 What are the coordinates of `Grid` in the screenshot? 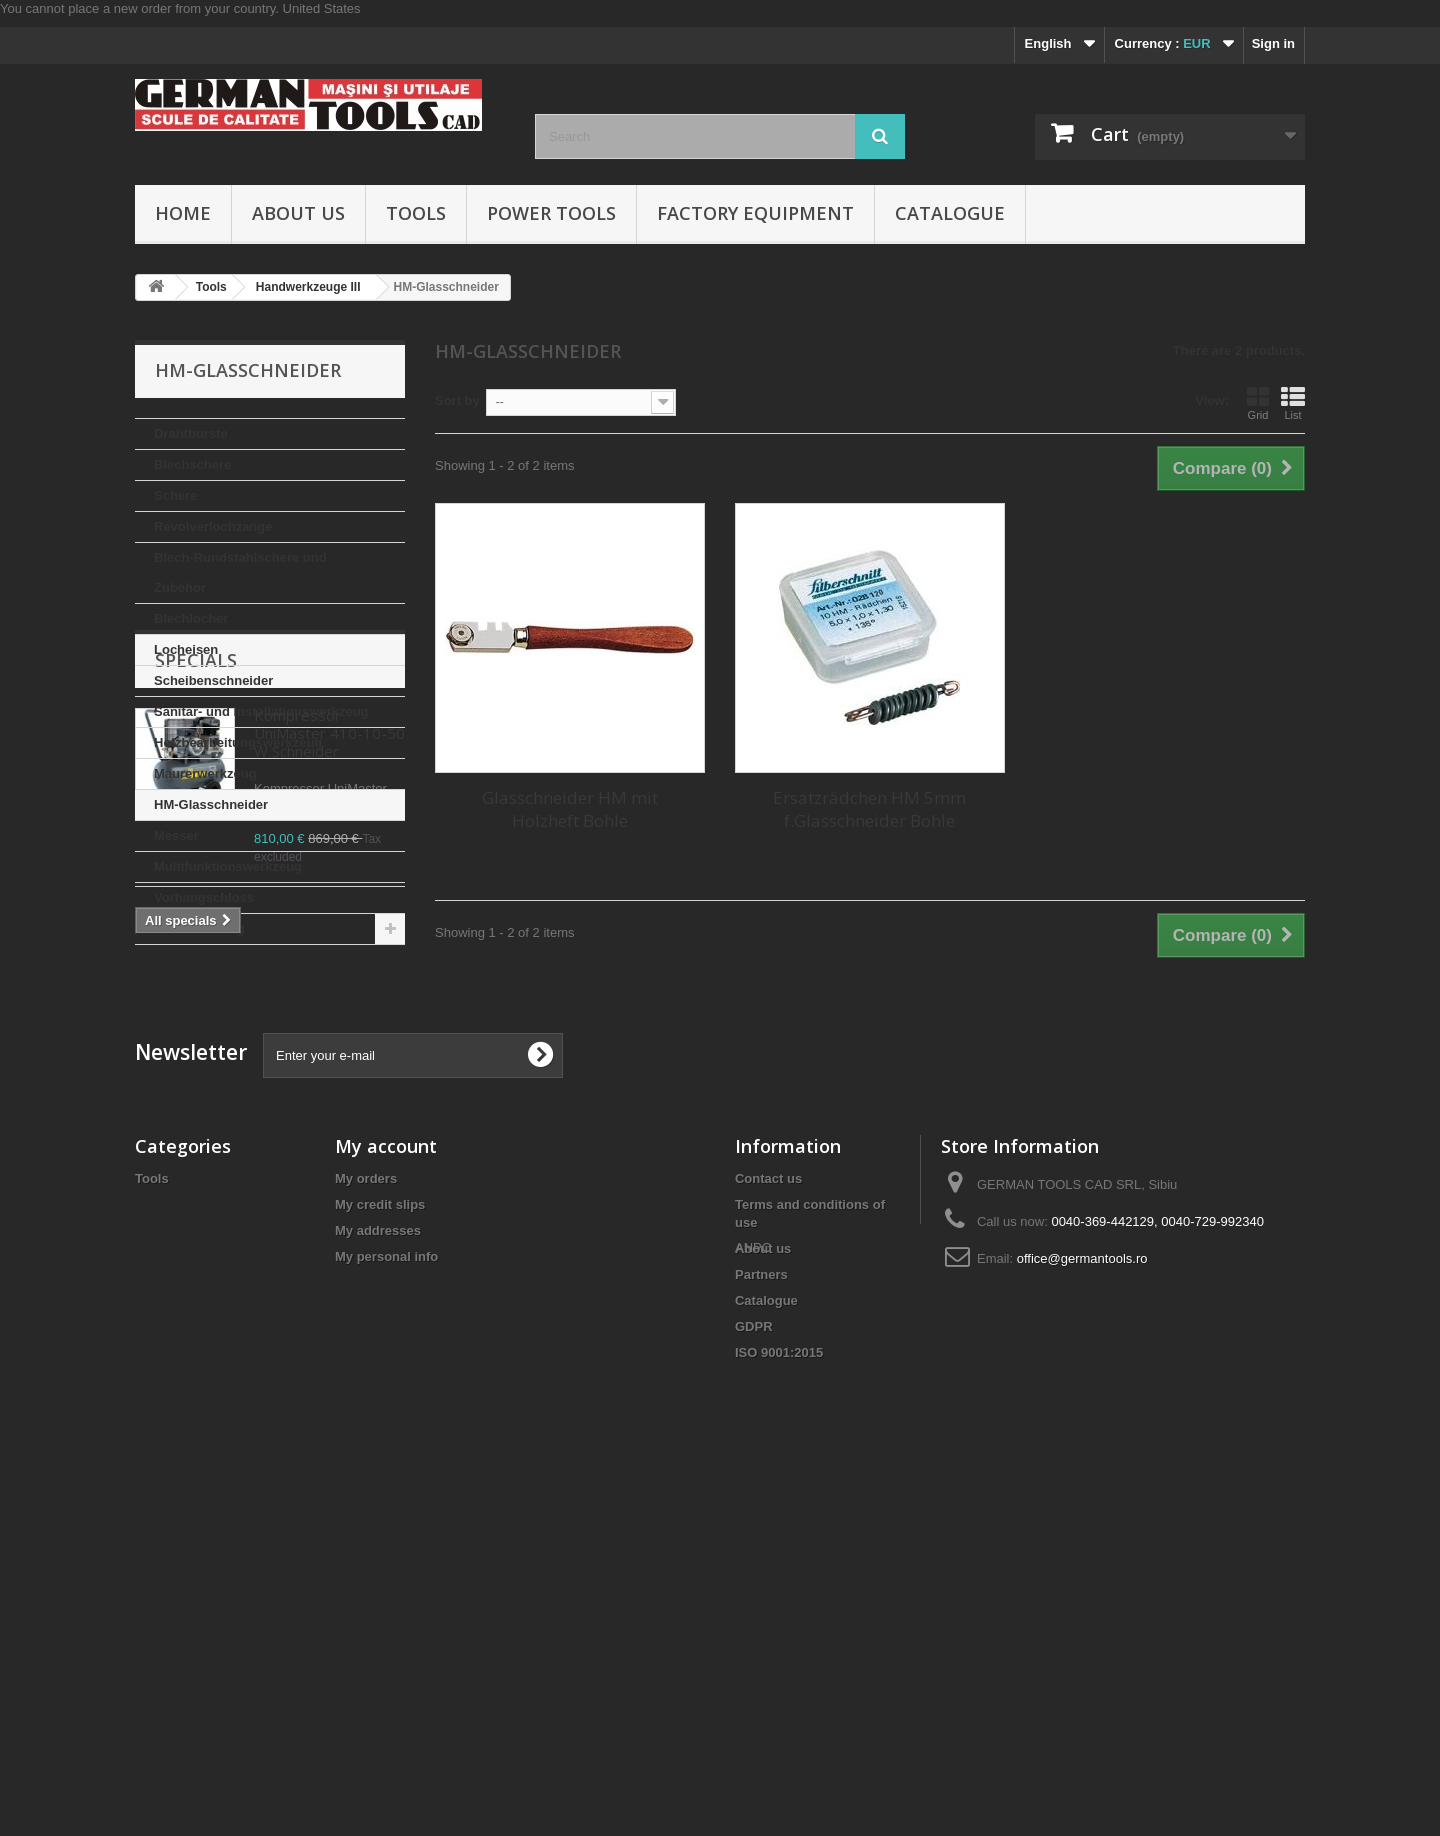 It's located at (1258, 403).